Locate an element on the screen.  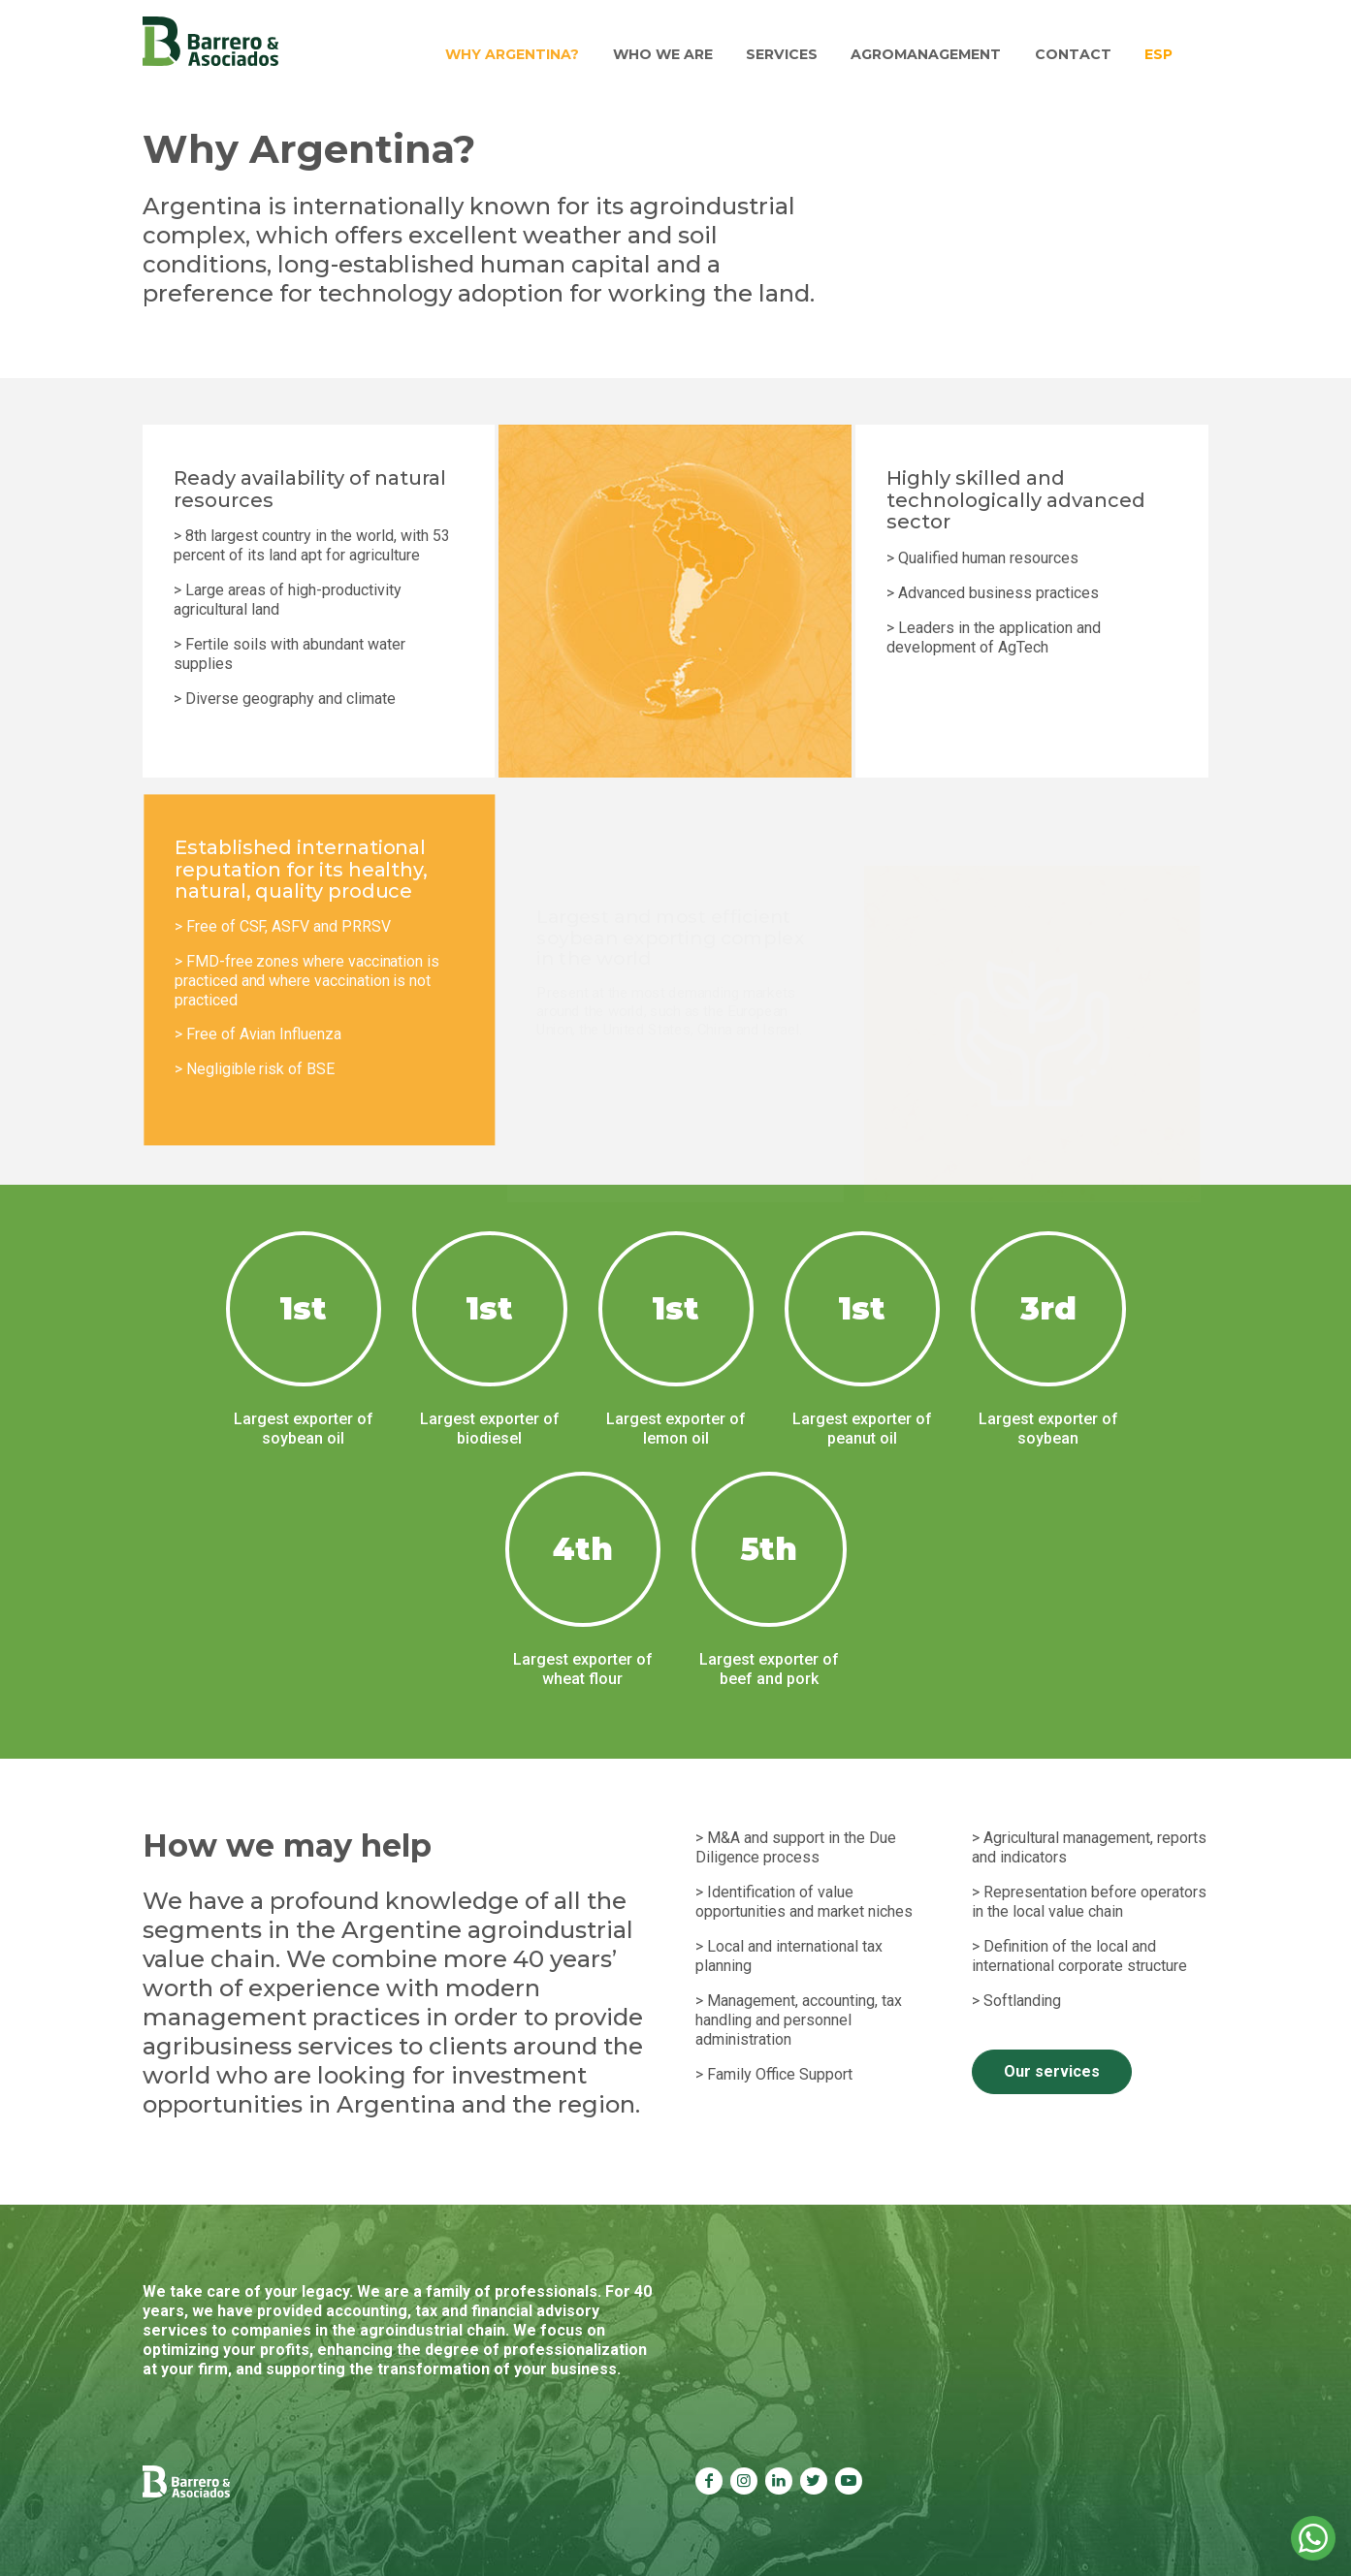
Why Argentina? is located at coordinates (527, 53).